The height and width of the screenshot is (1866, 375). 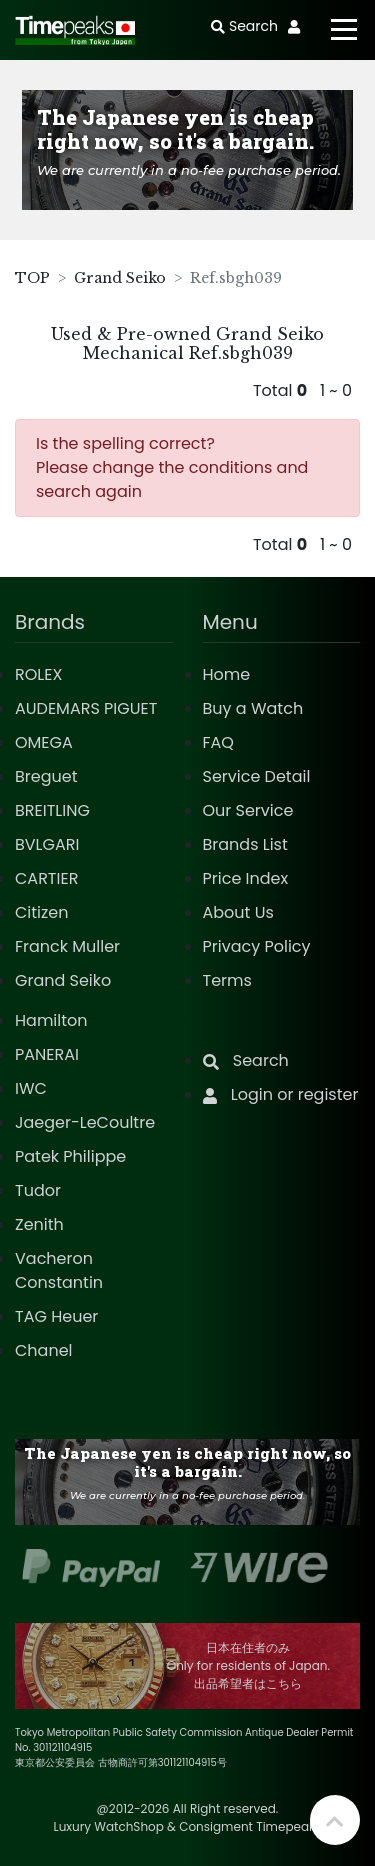 What do you see at coordinates (59, 1270) in the screenshot?
I see `Vacheron Constantin` at bounding box center [59, 1270].